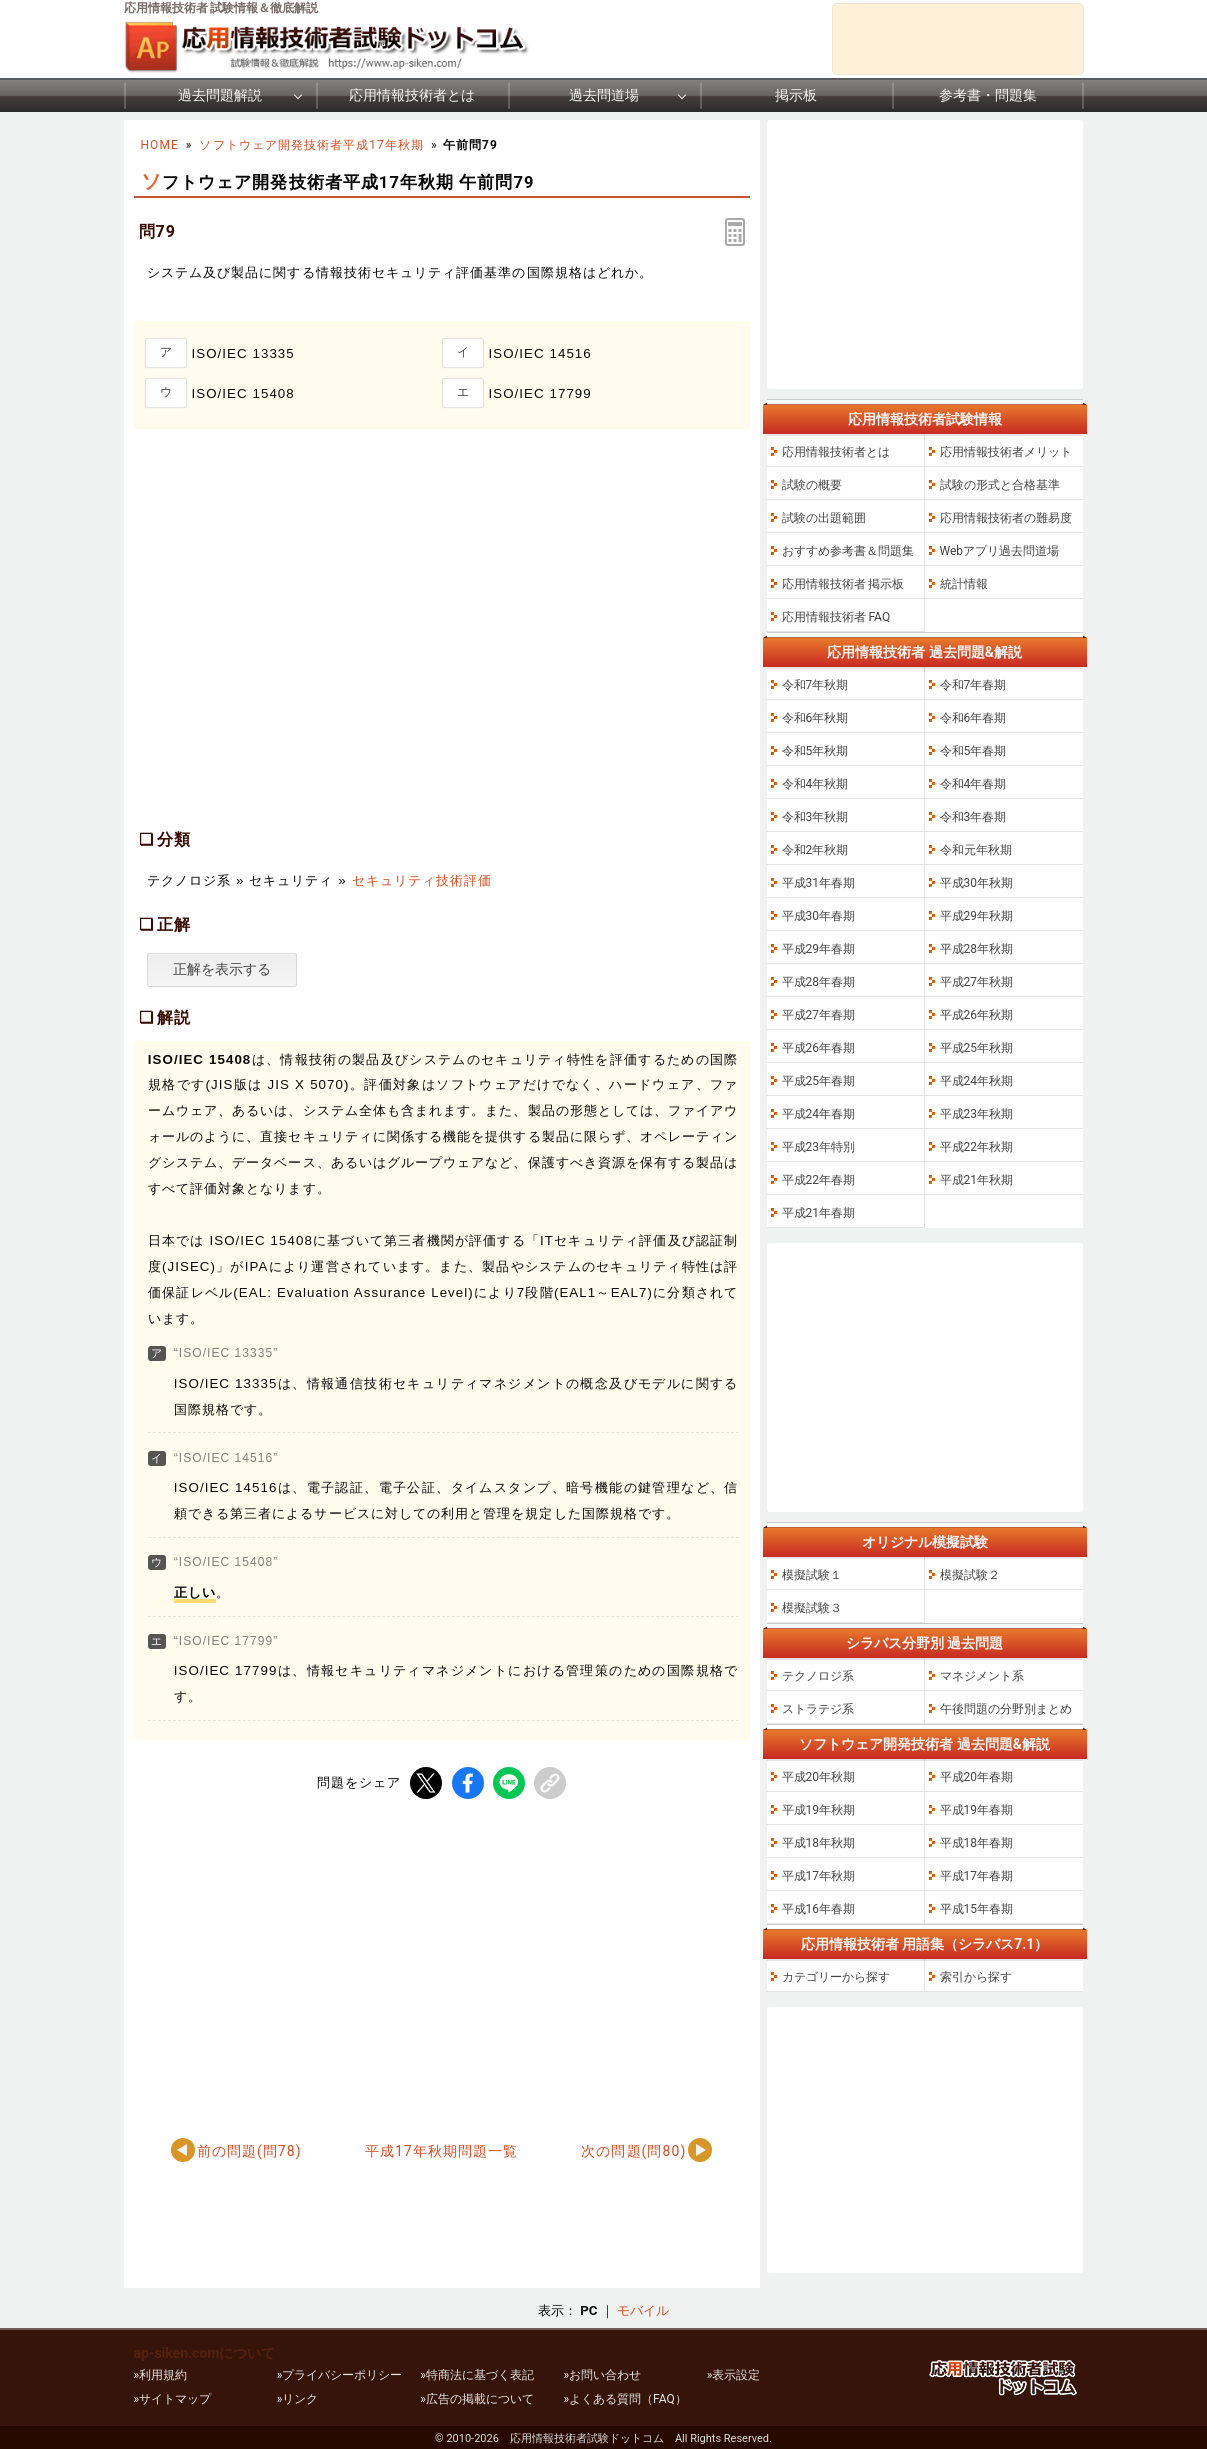  What do you see at coordinates (977, 1081) in the screenshot?
I see `平成24年秋期` at bounding box center [977, 1081].